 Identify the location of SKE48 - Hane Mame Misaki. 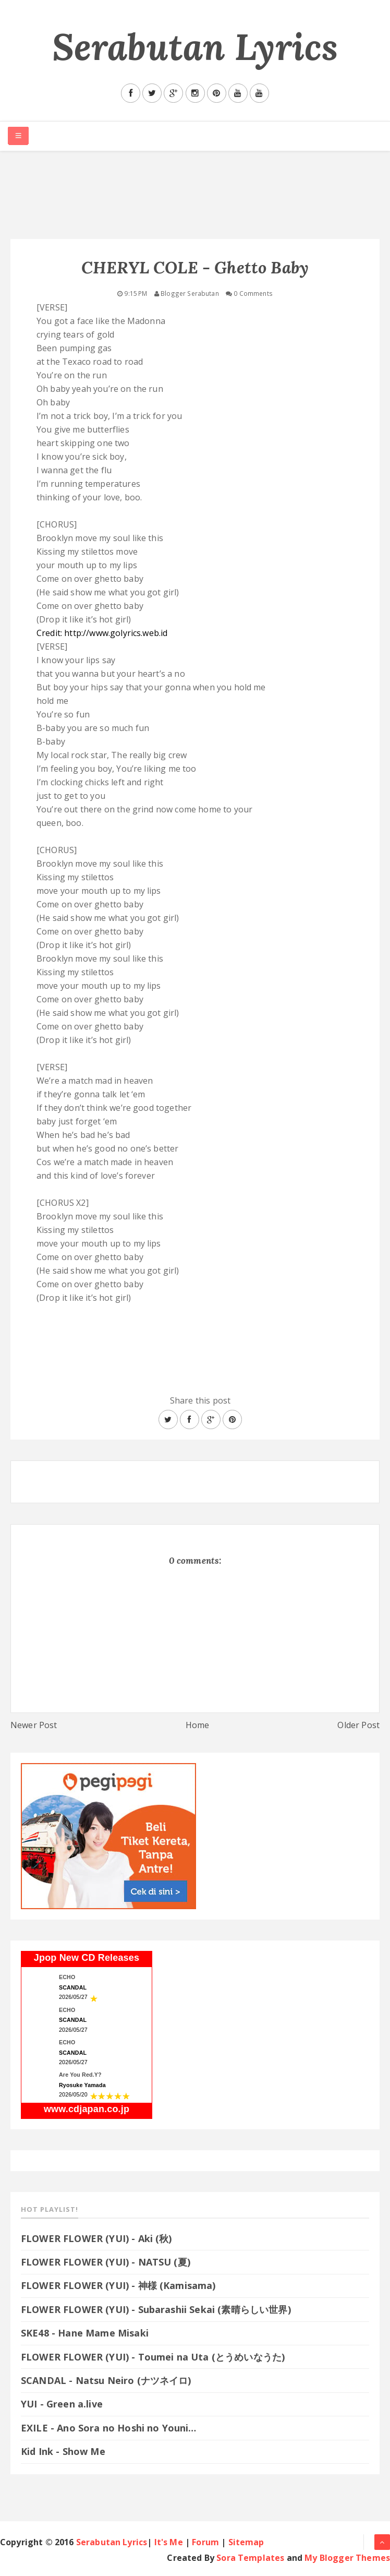
(85, 2333).